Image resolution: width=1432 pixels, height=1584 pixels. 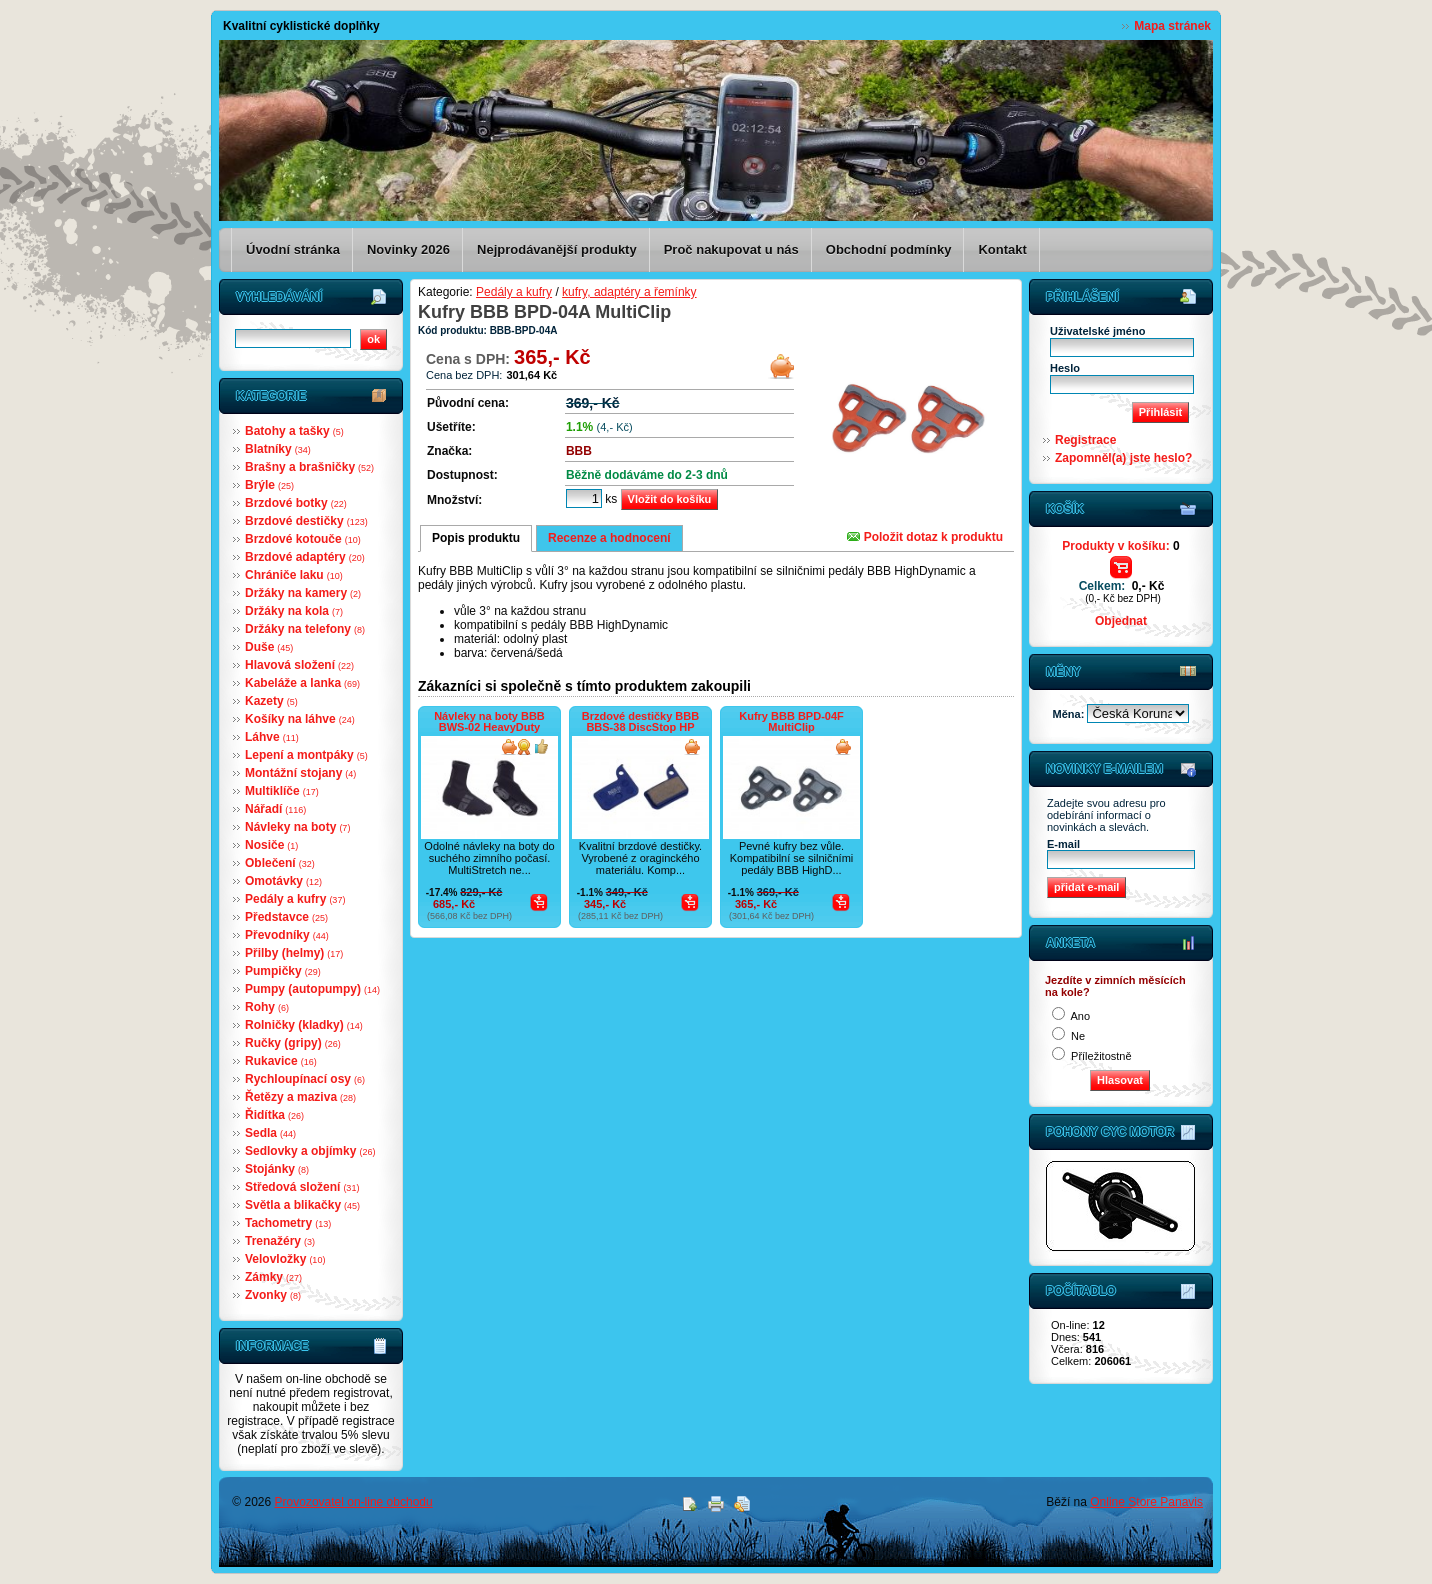 I want to click on Kufry BBB BPD-04F MultiClip, so click(x=791, y=721).